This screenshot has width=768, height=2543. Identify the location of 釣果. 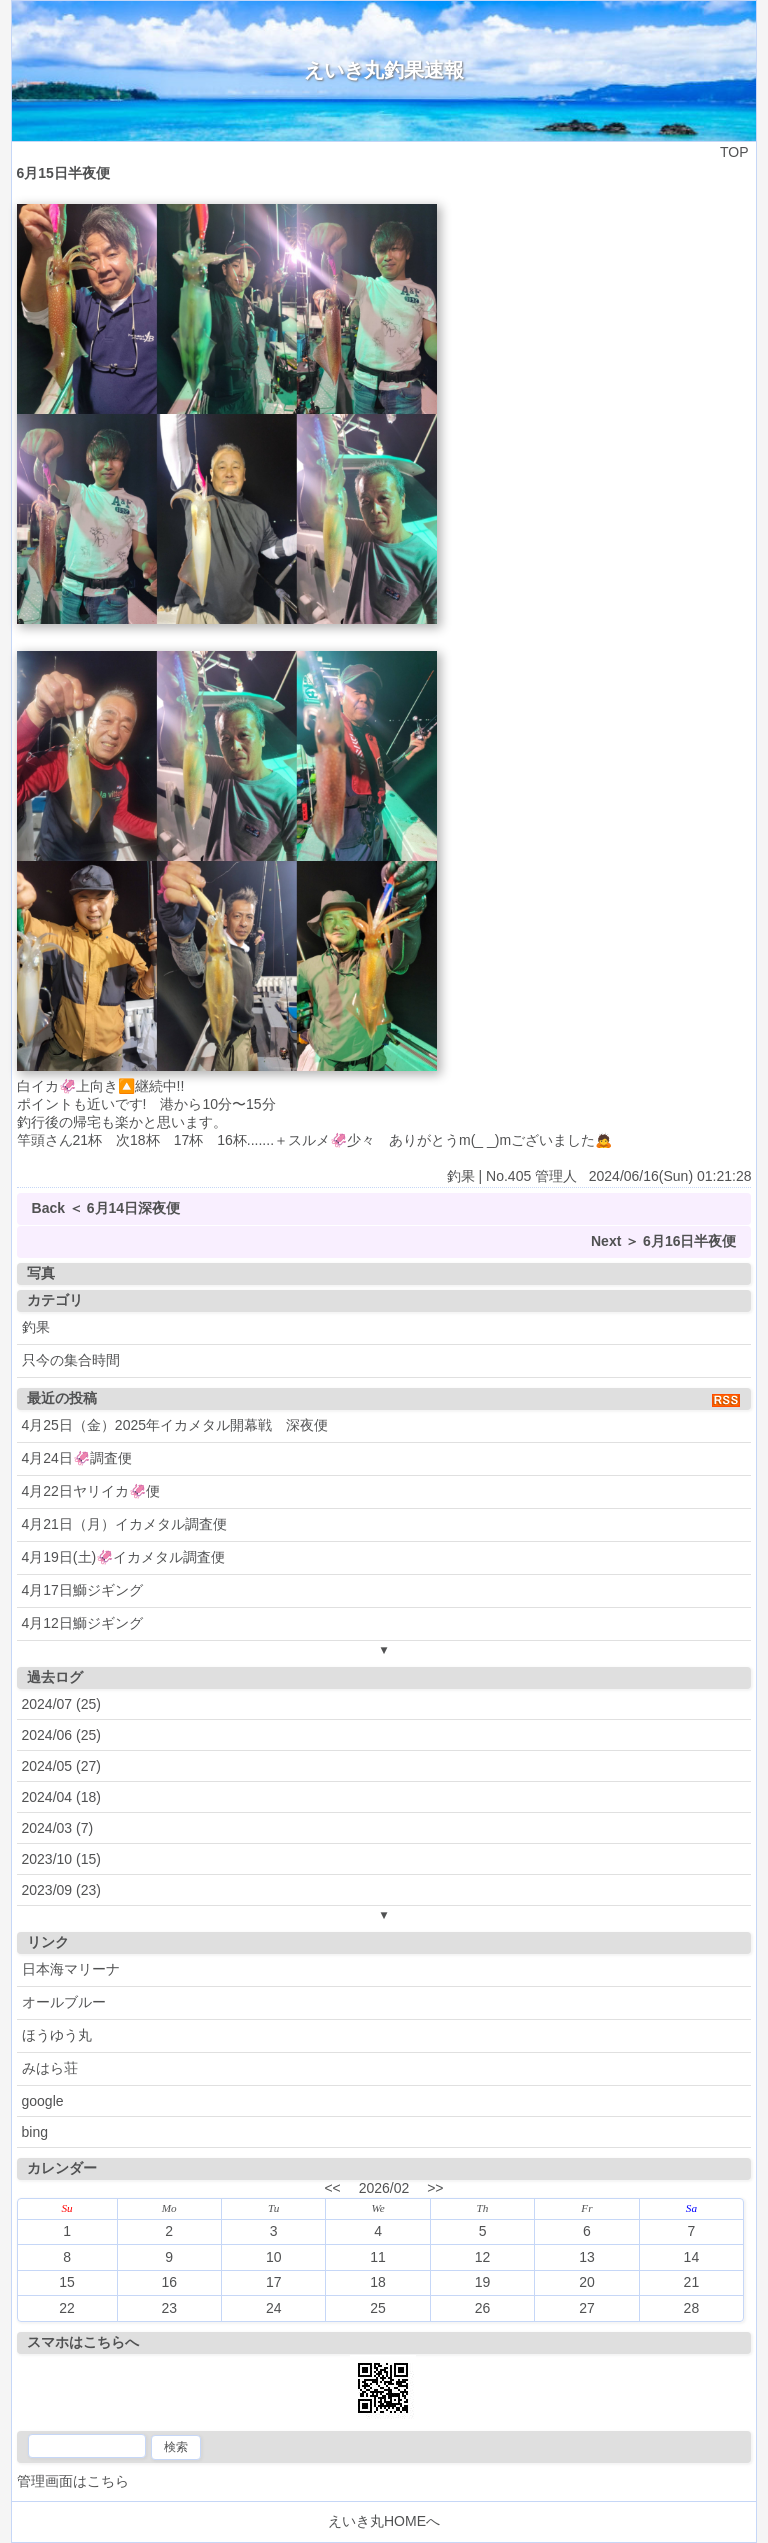
(36, 1327).